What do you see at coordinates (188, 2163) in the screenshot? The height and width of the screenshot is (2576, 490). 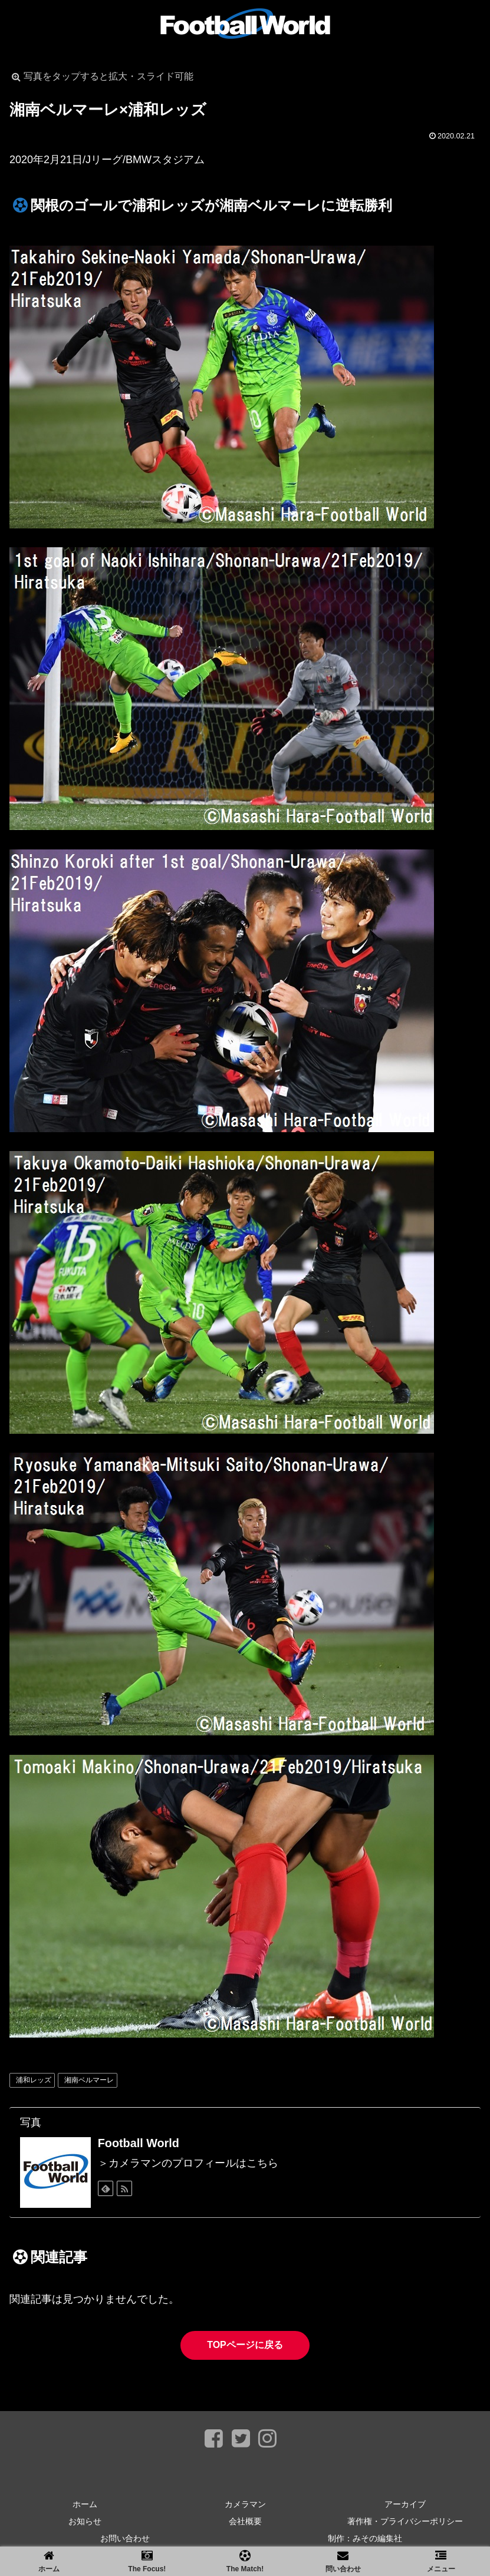 I see `＞カメラマンのプロフィールはこちら` at bounding box center [188, 2163].